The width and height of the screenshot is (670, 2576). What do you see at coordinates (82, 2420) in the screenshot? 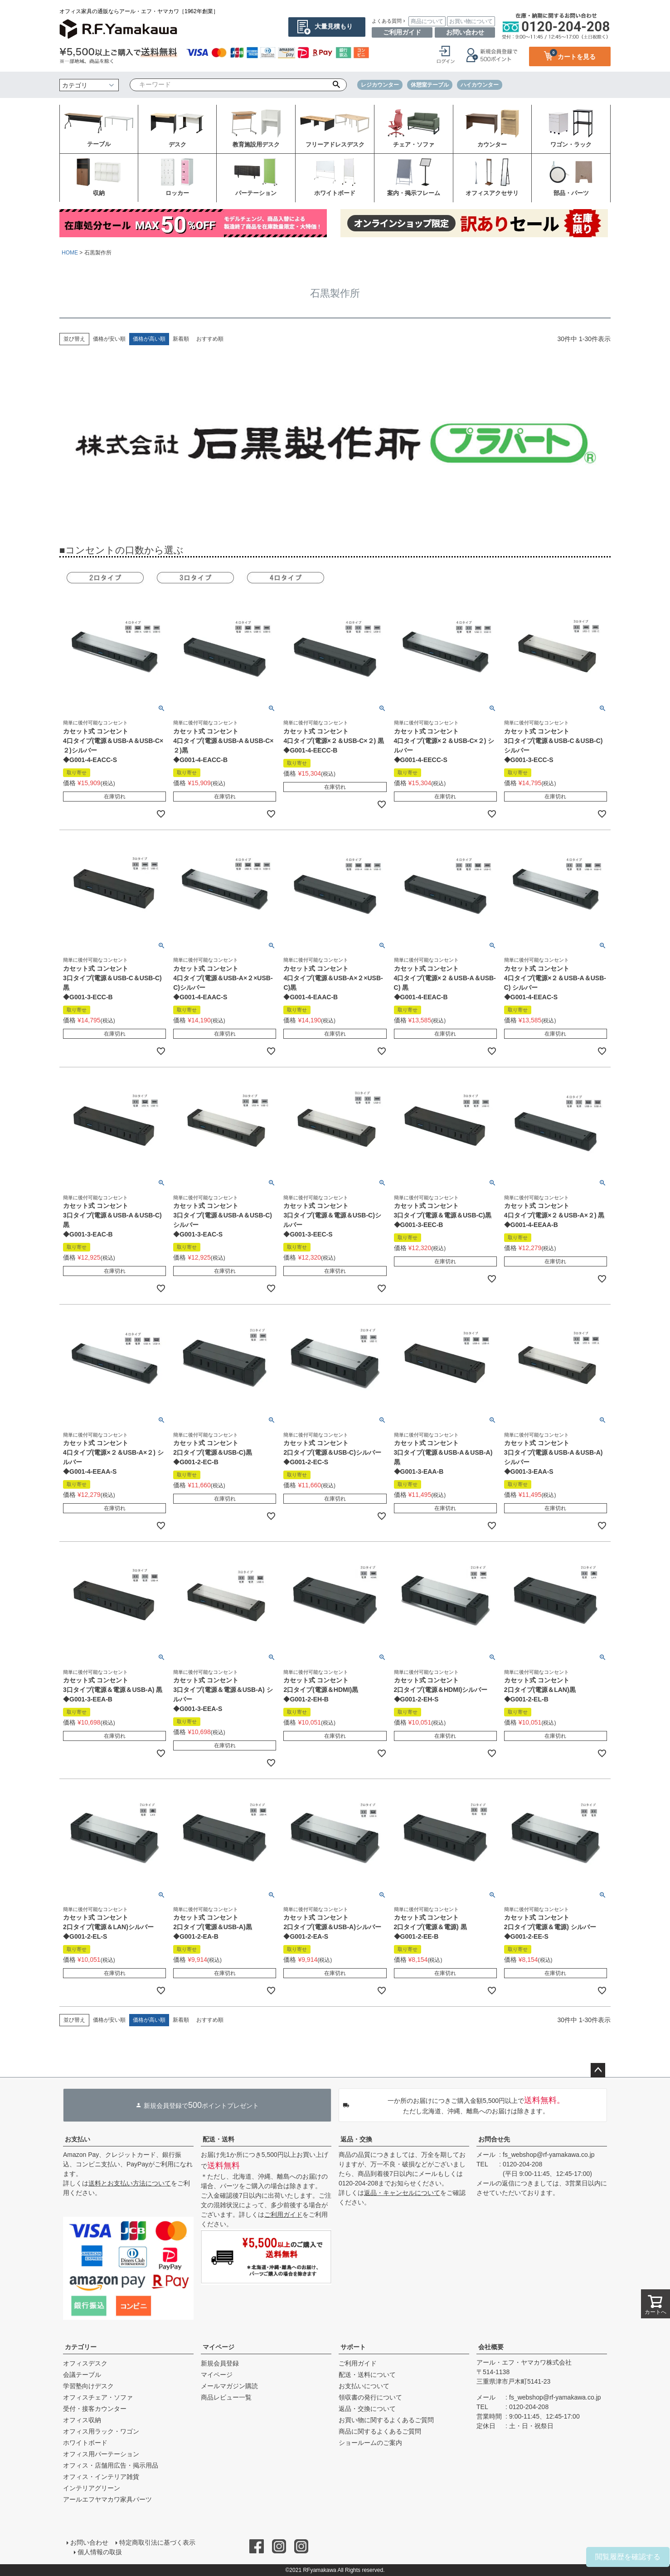
I see `オフィス収納` at bounding box center [82, 2420].